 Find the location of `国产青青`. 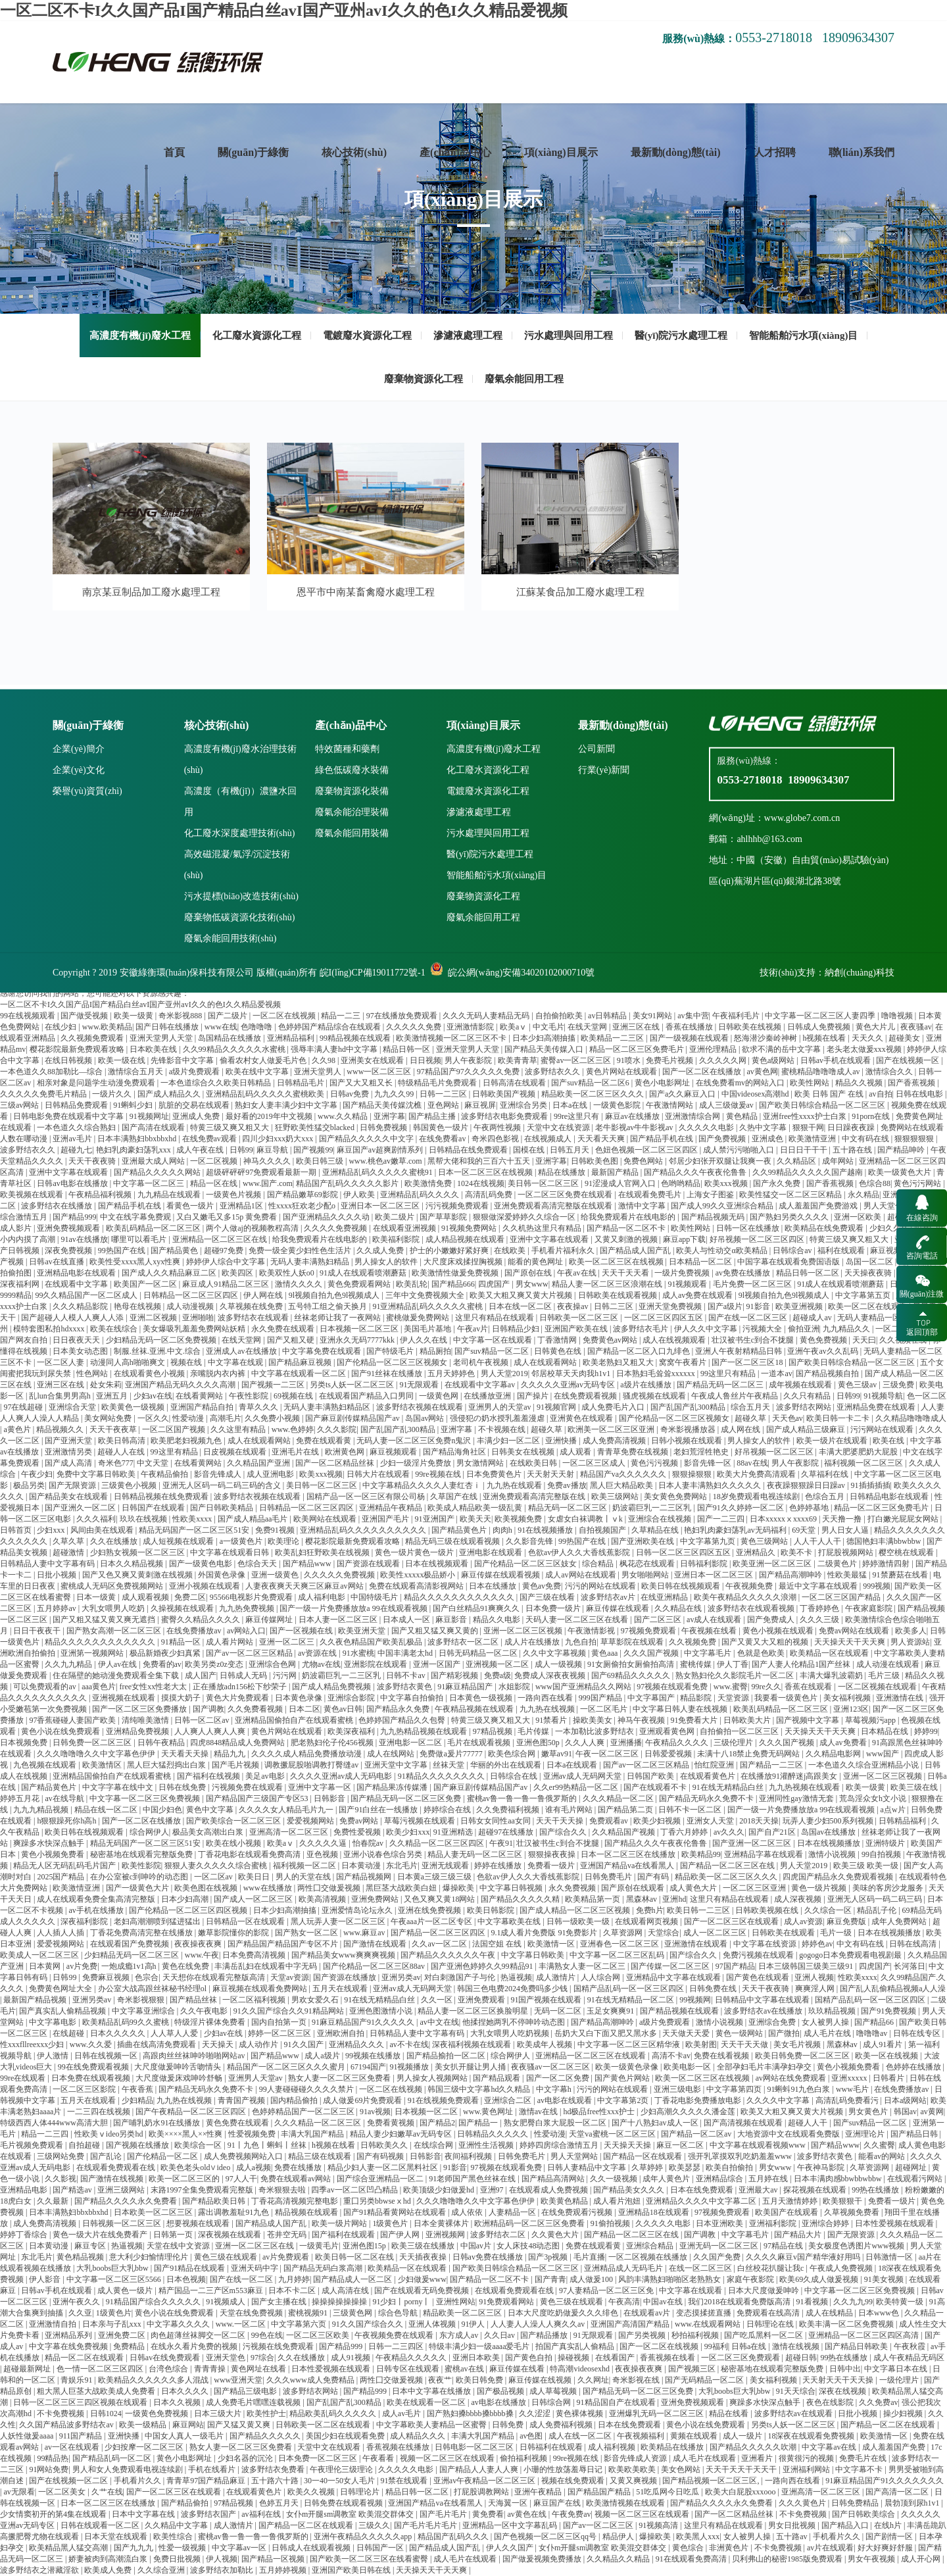

国产青青 is located at coordinates (550, 2279).